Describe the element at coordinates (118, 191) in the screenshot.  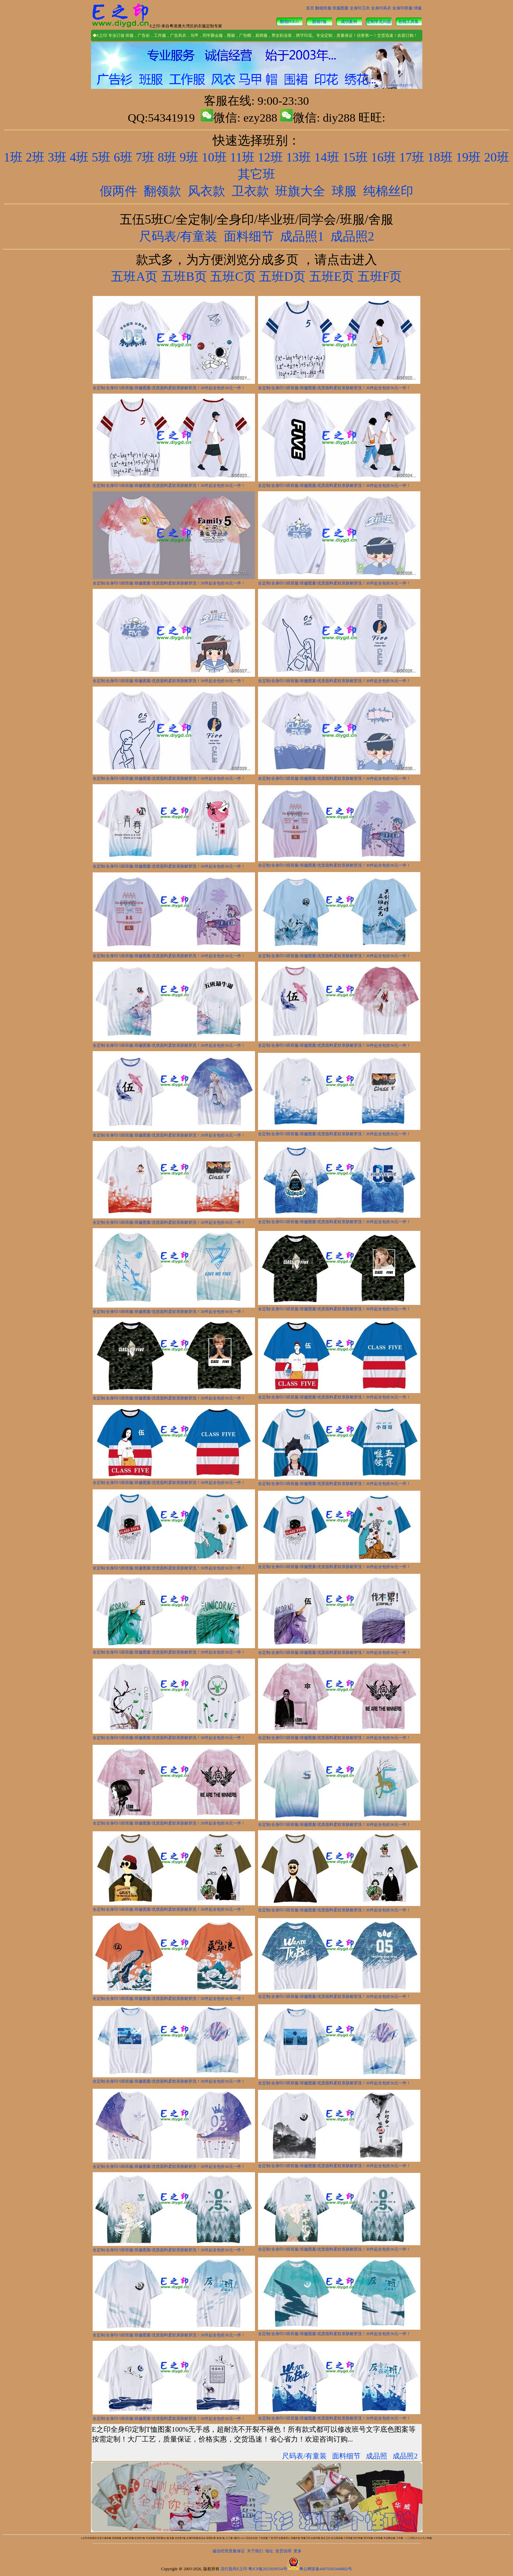
I see `假两件` at that location.